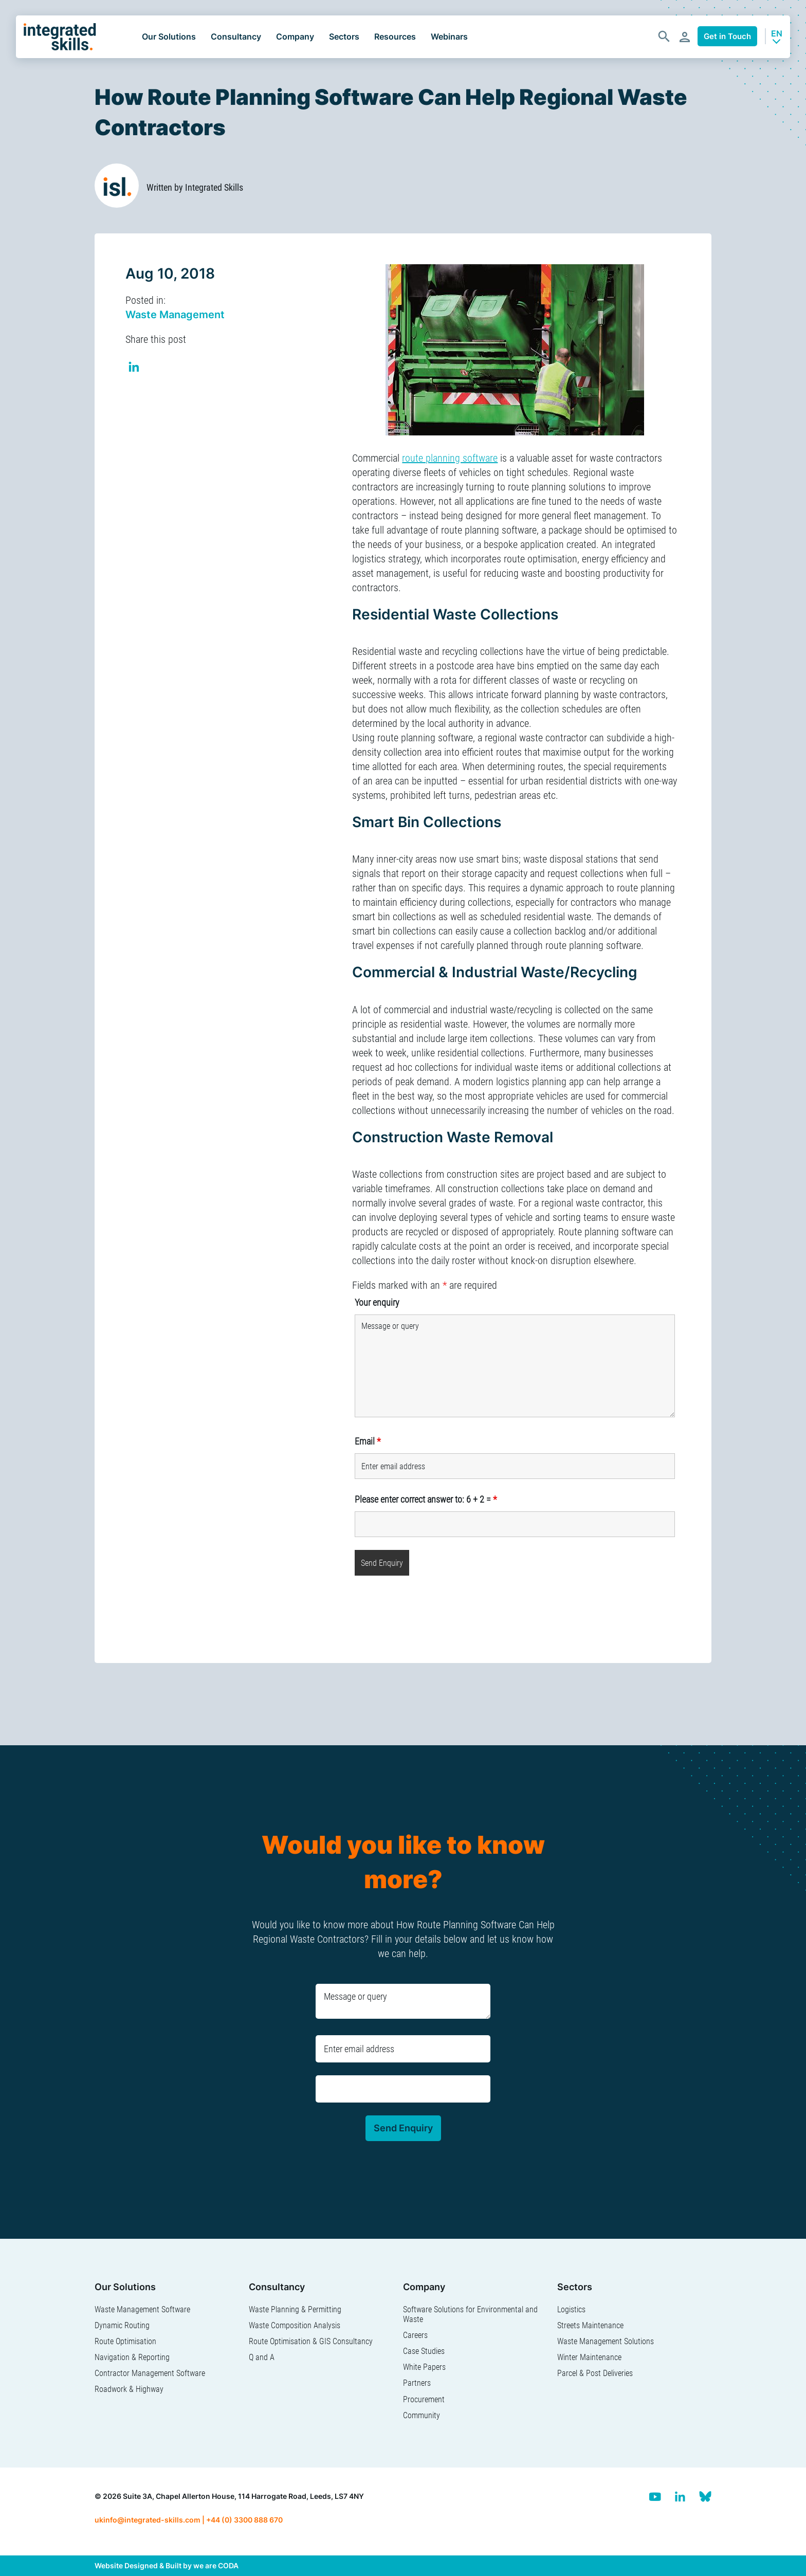  What do you see at coordinates (150, 2373) in the screenshot?
I see `Contractor Management Software` at bounding box center [150, 2373].